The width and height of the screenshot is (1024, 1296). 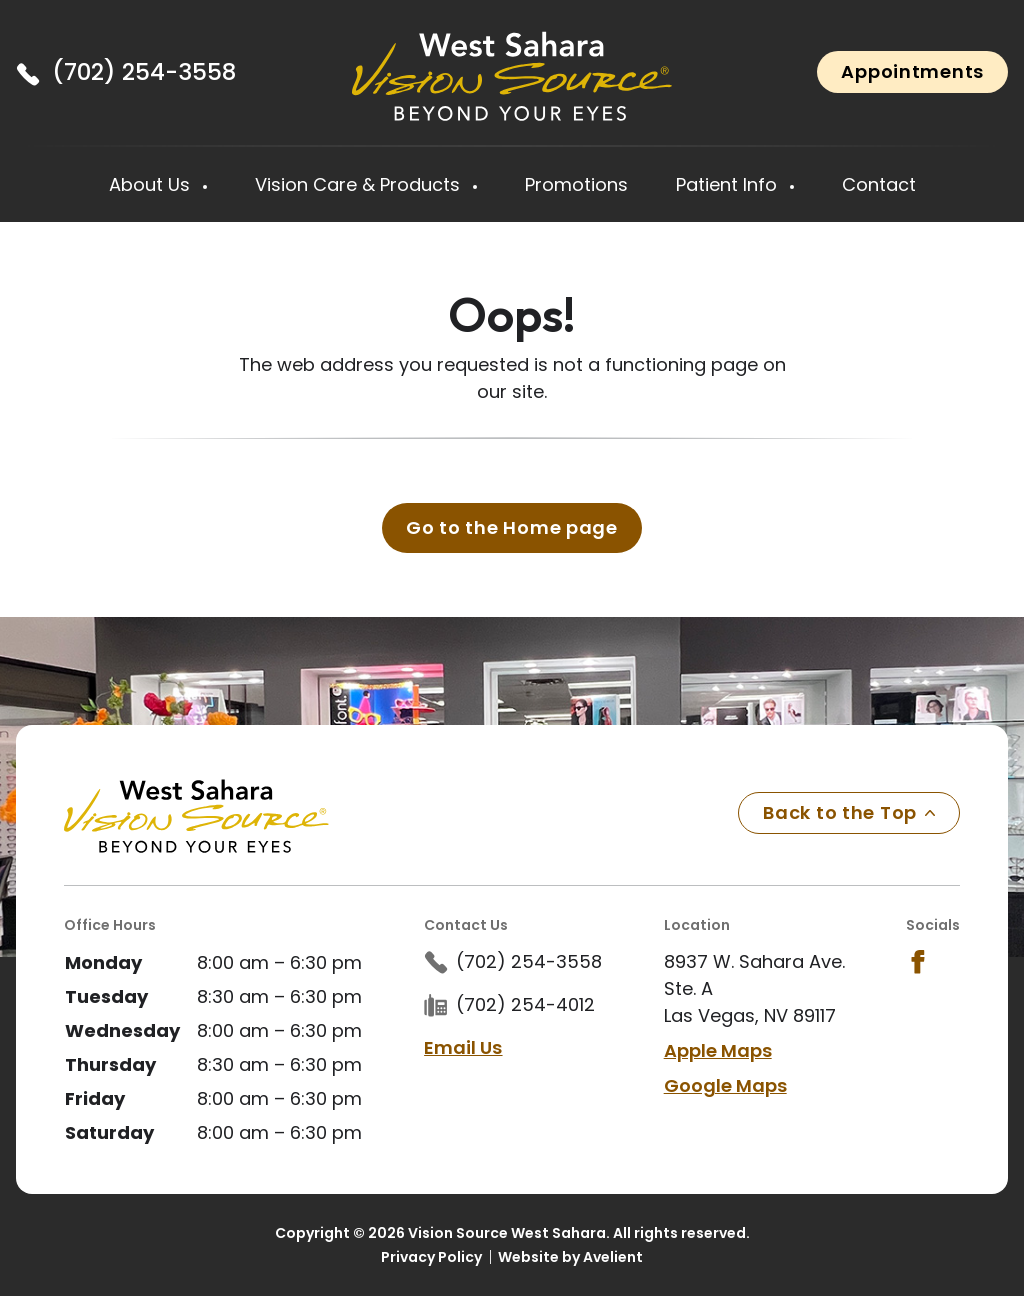 What do you see at coordinates (463, 1047) in the screenshot?
I see `Email Us` at bounding box center [463, 1047].